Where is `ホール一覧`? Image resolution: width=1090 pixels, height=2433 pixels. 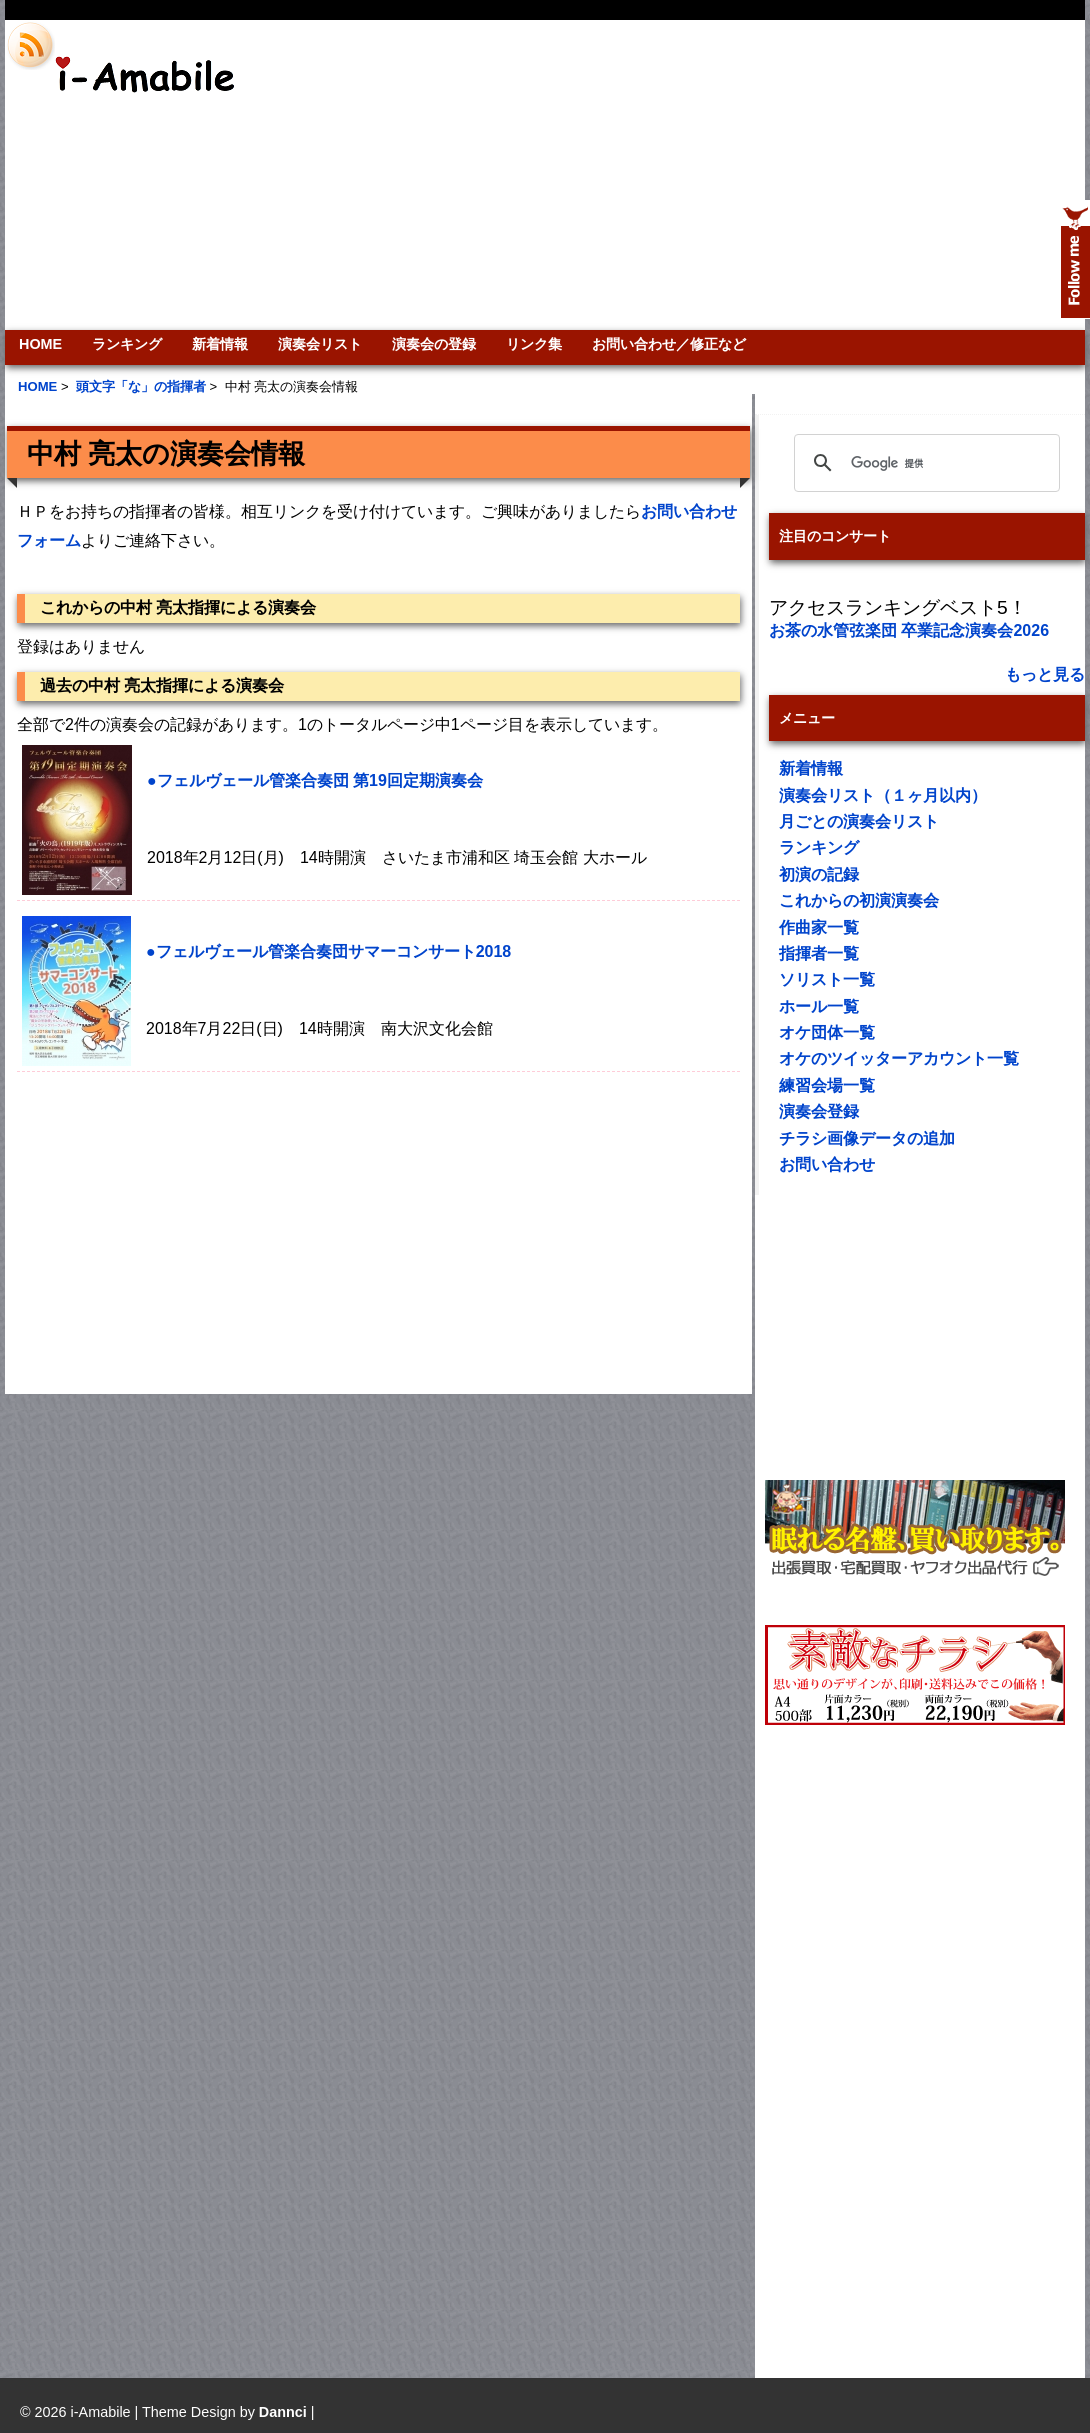 ホール一覧 is located at coordinates (819, 1006).